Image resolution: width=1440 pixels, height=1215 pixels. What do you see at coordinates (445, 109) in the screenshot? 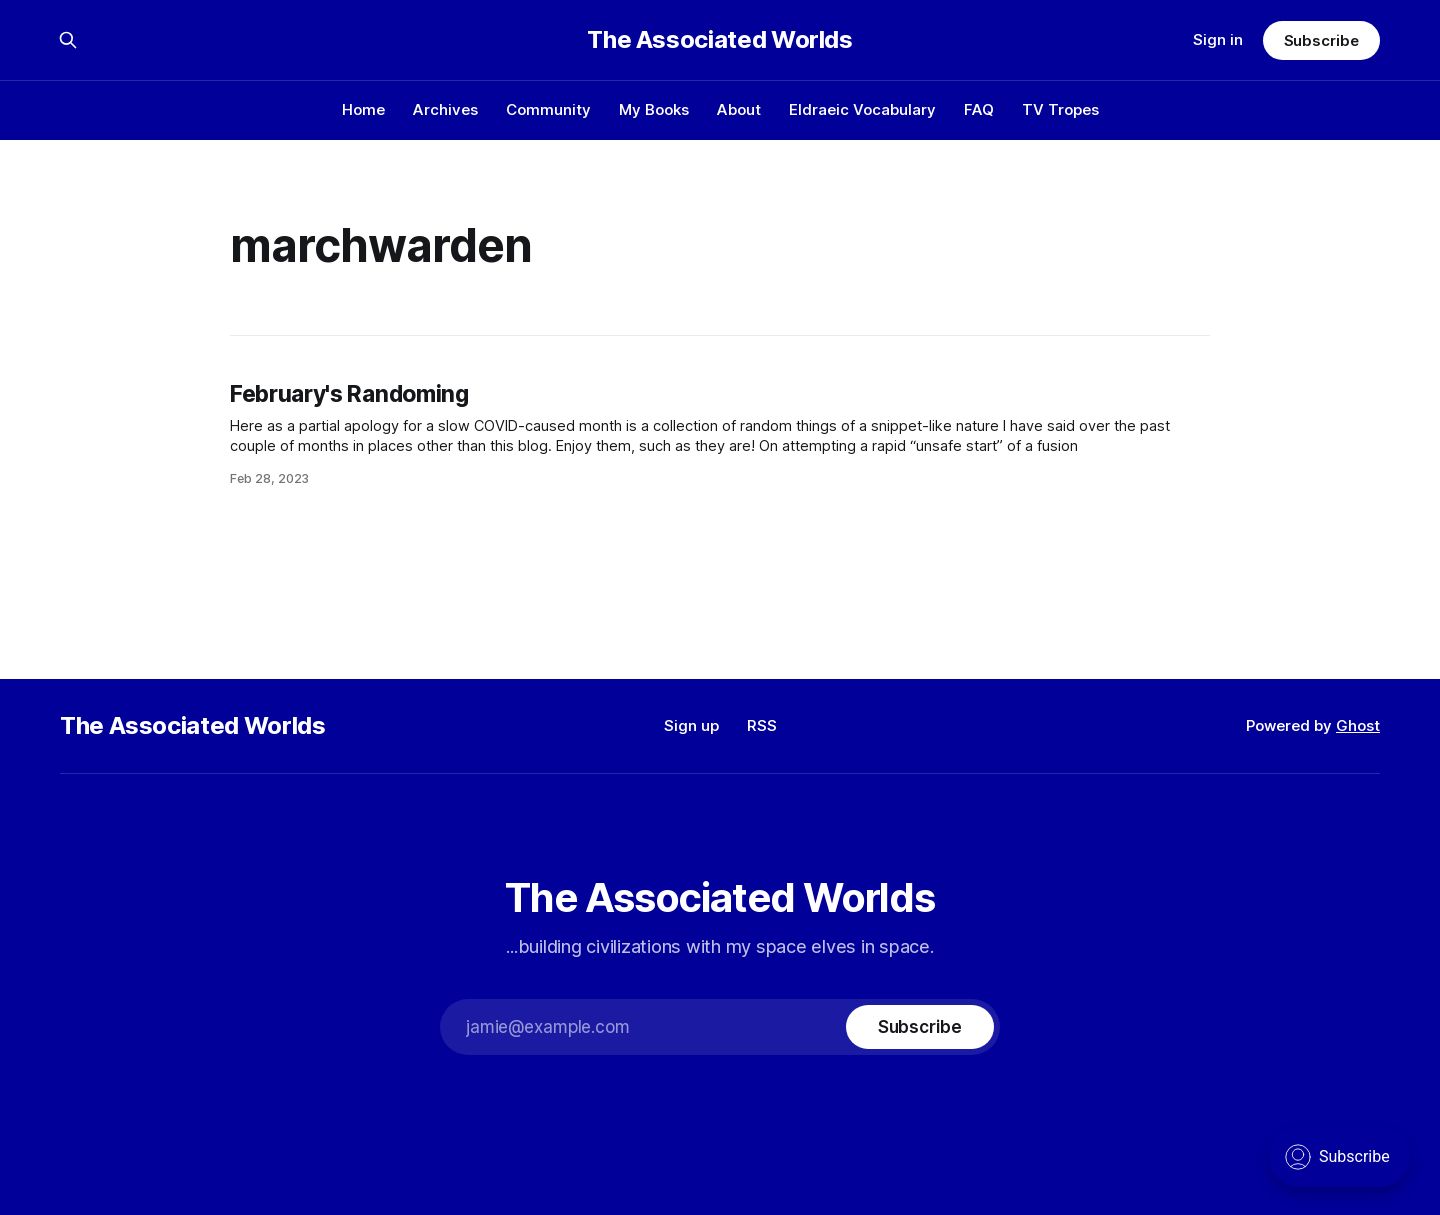
I see `Archives` at bounding box center [445, 109].